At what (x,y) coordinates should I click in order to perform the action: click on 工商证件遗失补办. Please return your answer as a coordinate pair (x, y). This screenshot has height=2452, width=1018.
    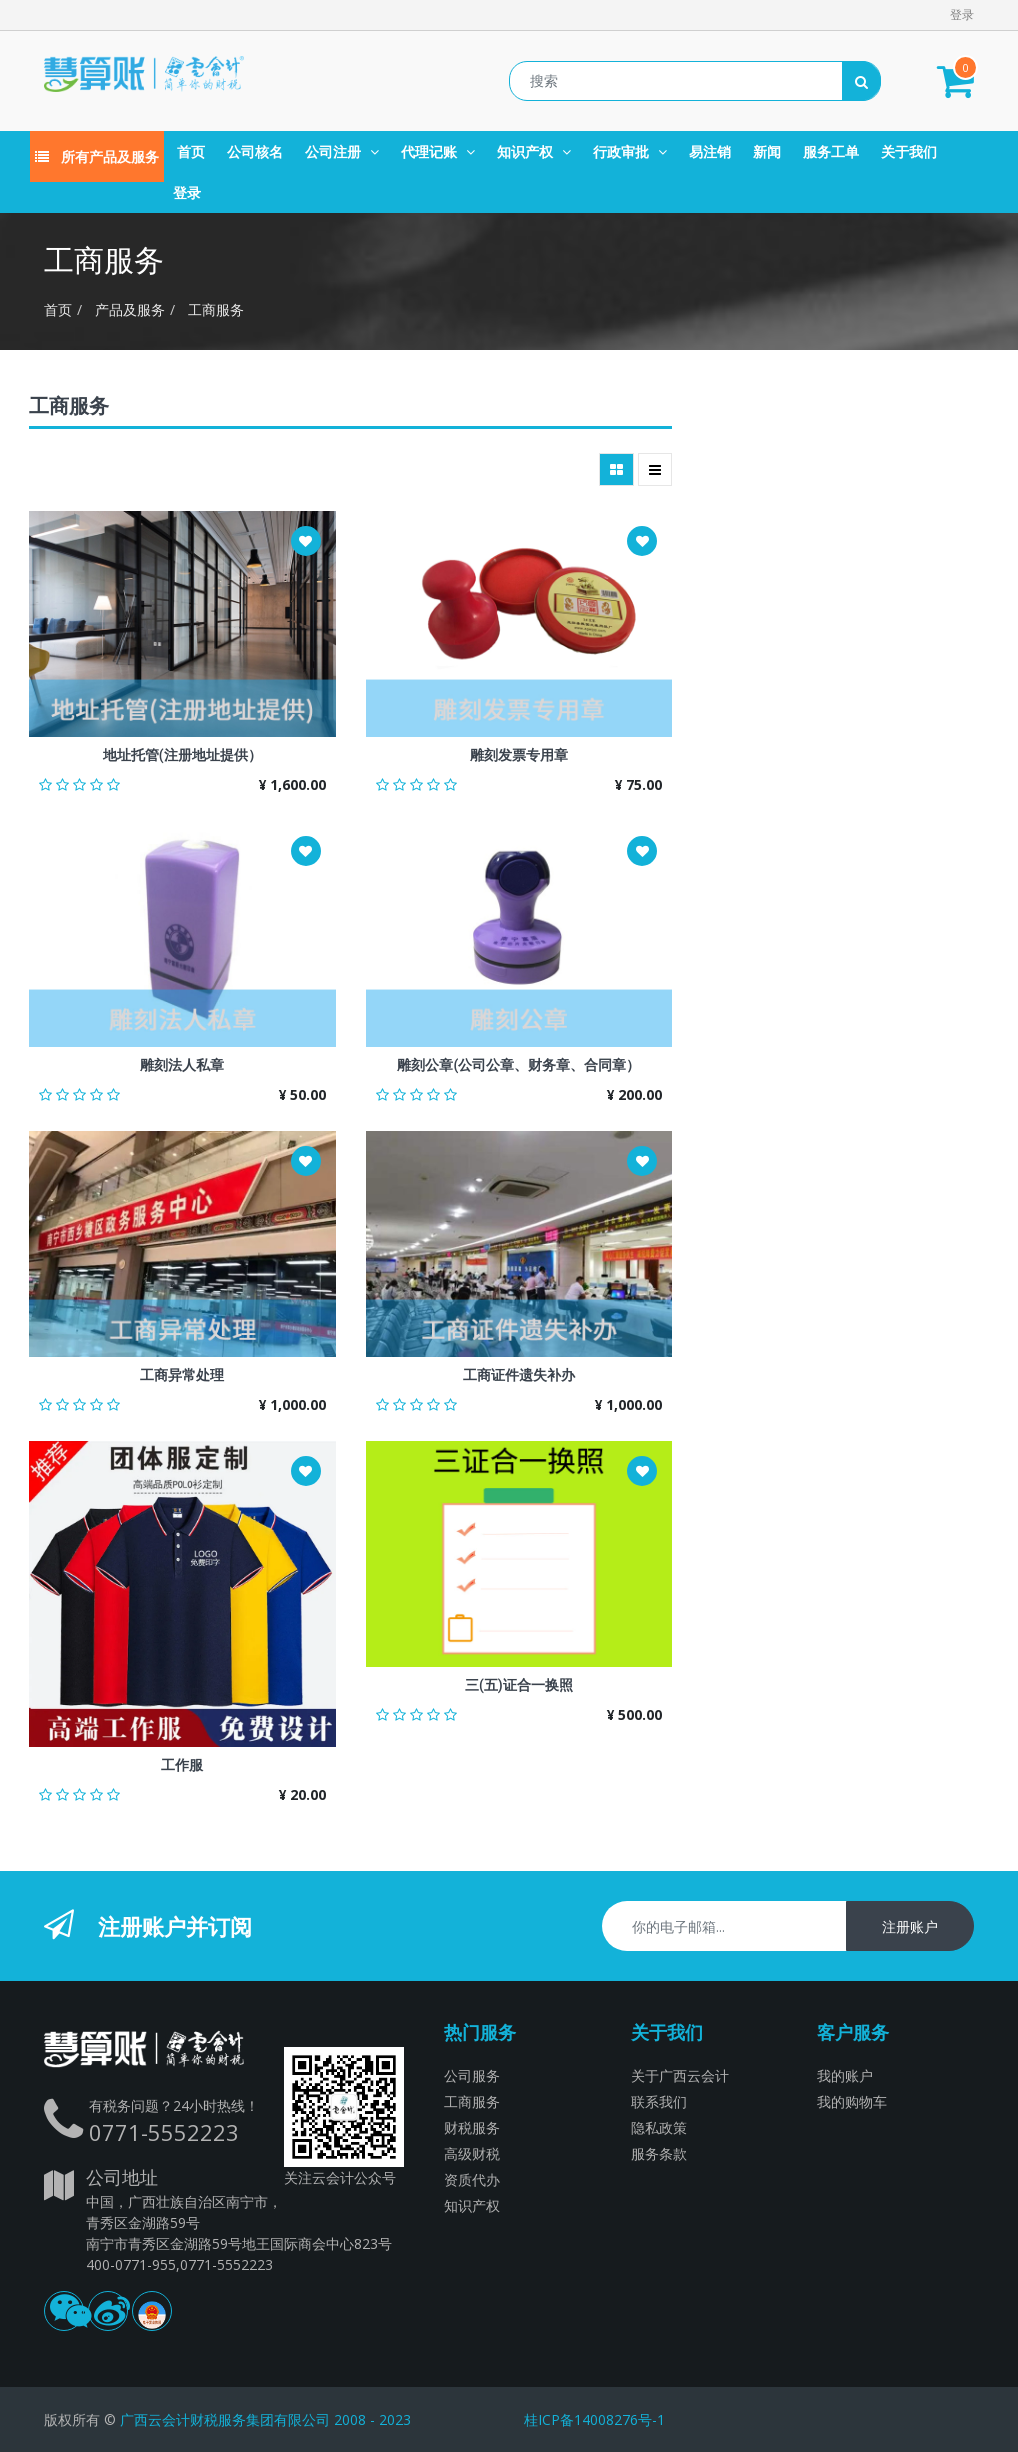
    Looking at the image, I should click on (519, 1375).